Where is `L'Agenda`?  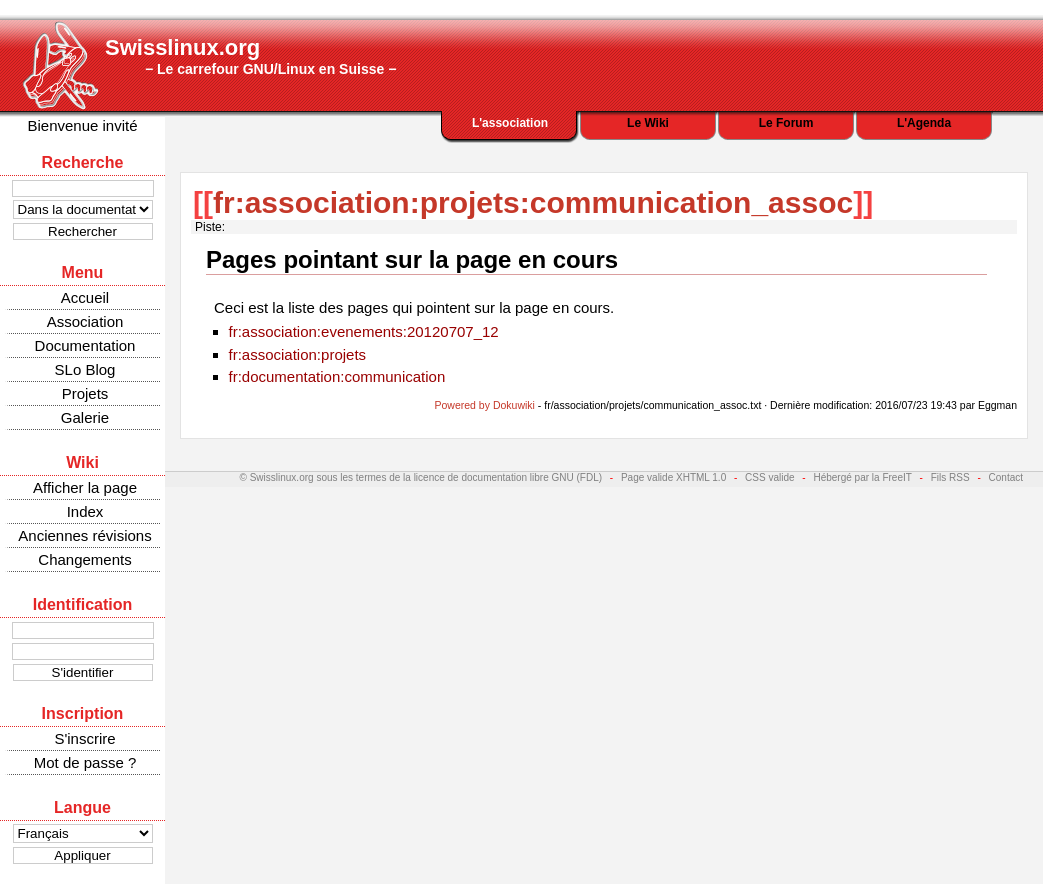 L'Agenda is located at coordinates (924, 123).